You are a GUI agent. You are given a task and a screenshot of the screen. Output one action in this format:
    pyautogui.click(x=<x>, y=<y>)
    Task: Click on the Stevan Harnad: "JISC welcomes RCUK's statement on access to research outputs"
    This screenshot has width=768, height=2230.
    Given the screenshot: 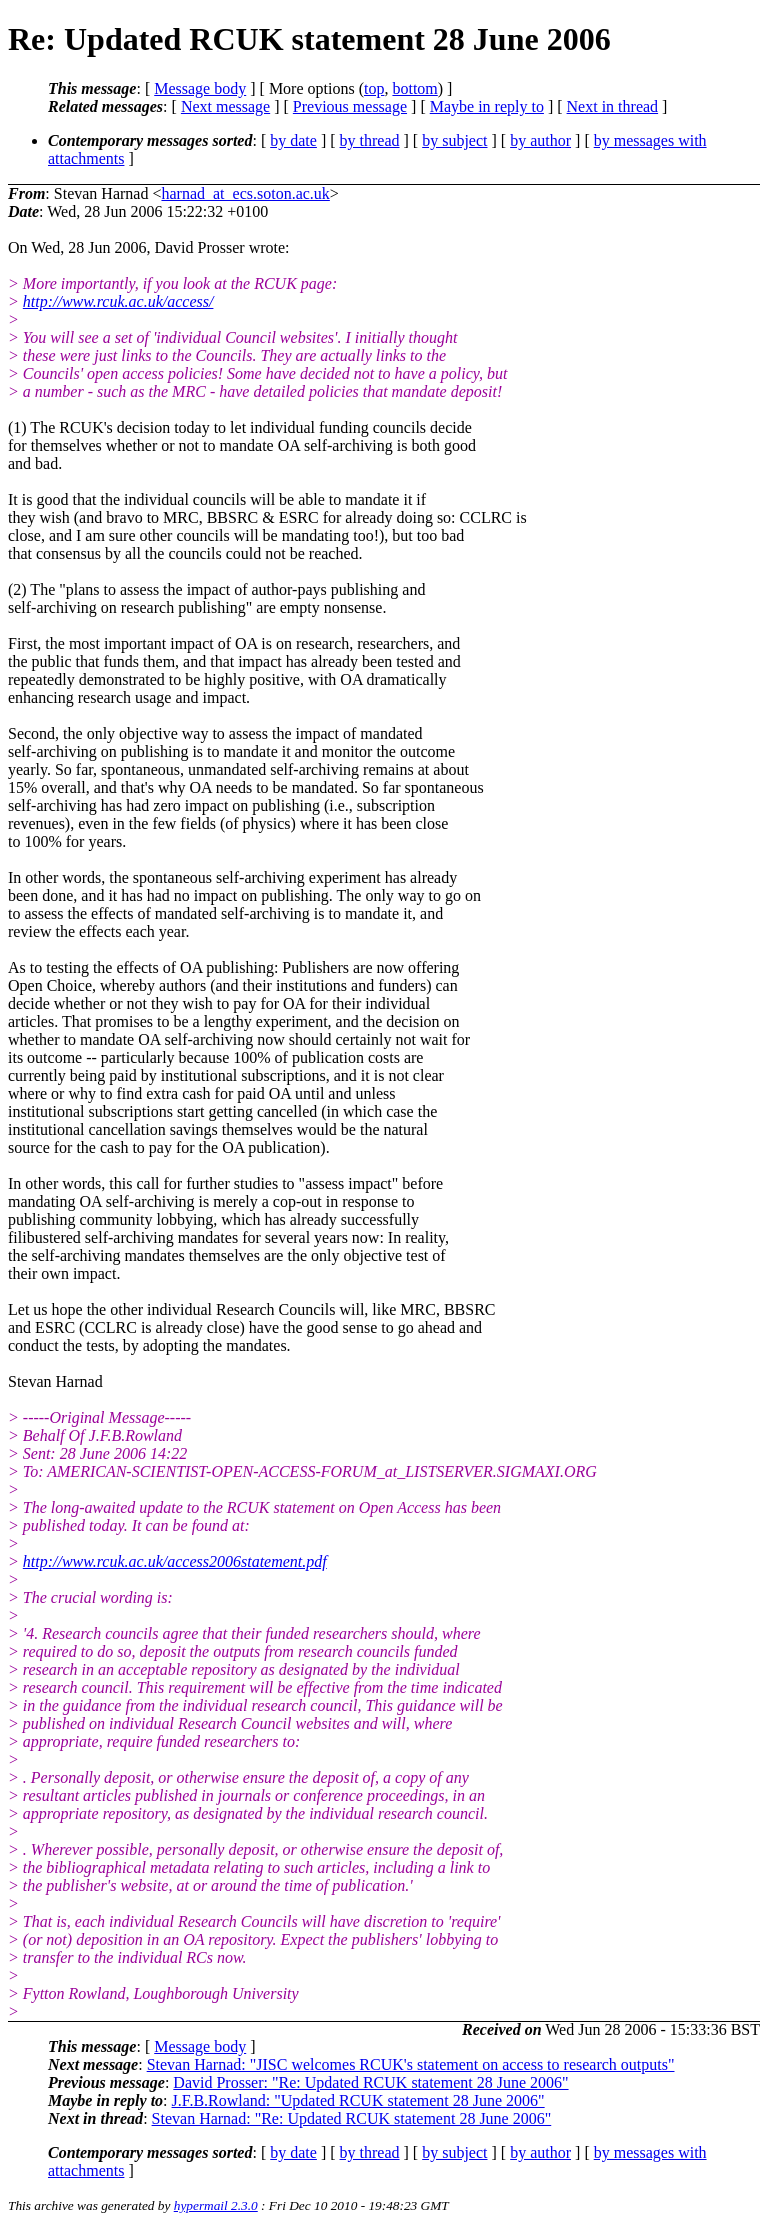 What is the action you would take?
    pyautogui.click(x=411, y=2064)
    